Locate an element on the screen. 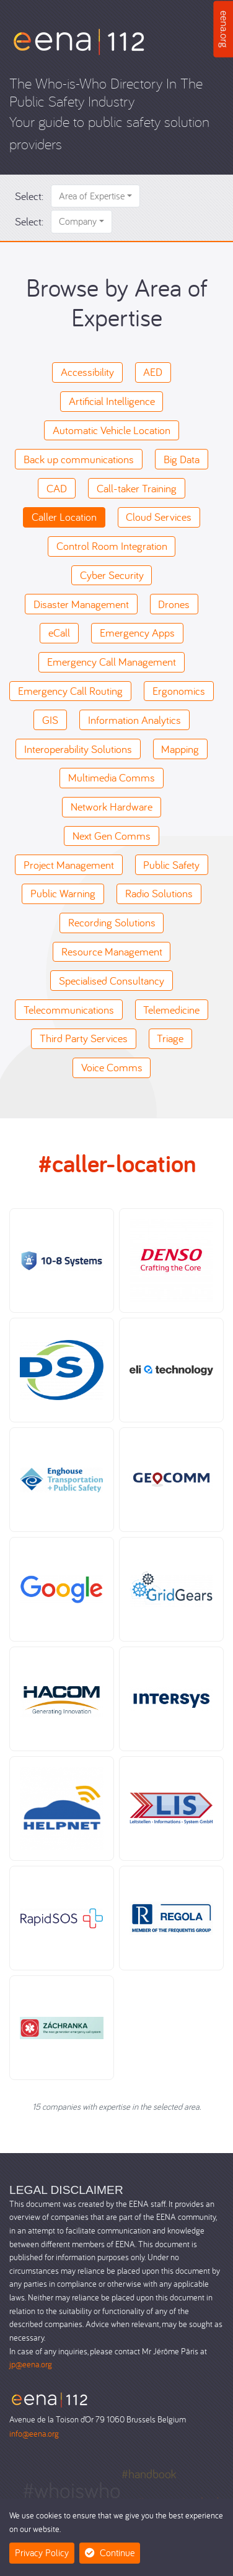 This screenshot has width=233, height=2576. Information Analytics is located at coordinates (134, 720).